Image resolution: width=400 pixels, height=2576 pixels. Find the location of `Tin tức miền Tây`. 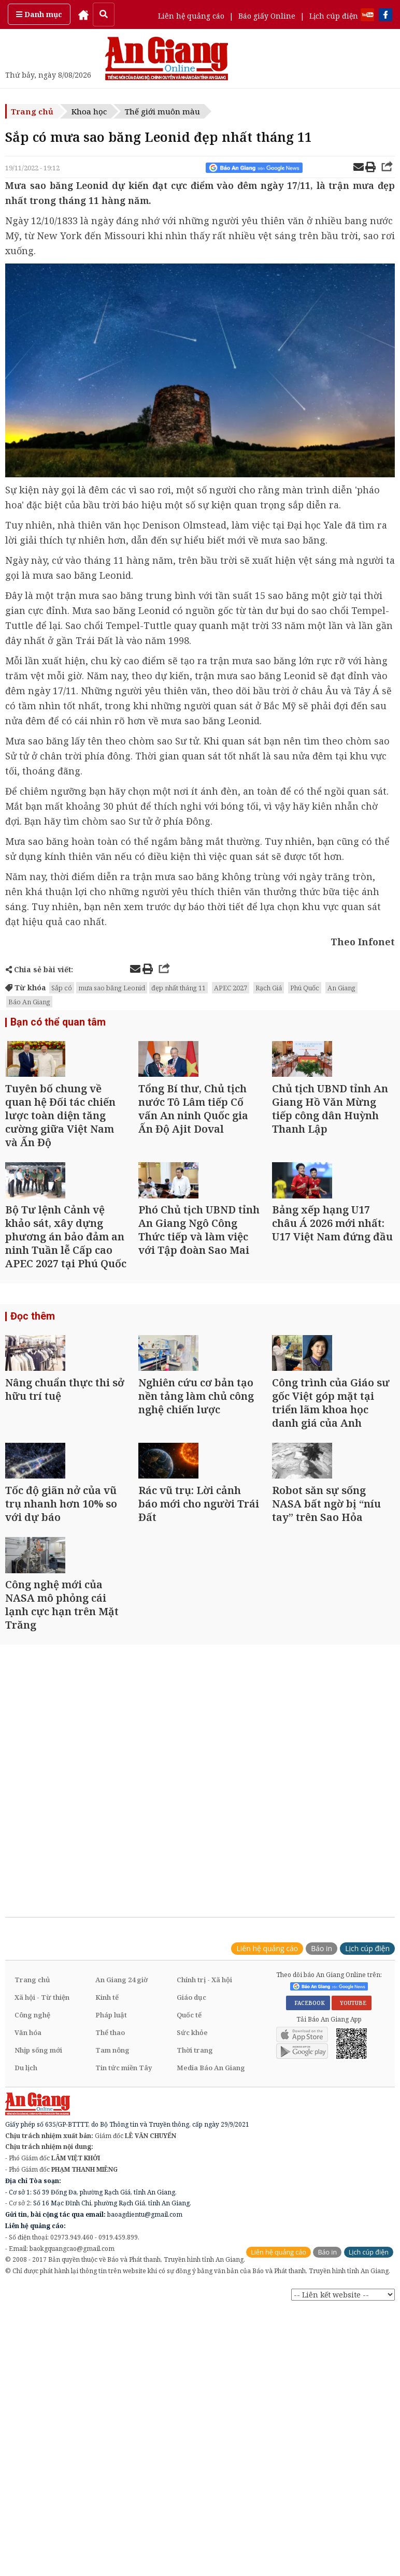

Tin tức miền Tây is located at coordinates (123, 2261).